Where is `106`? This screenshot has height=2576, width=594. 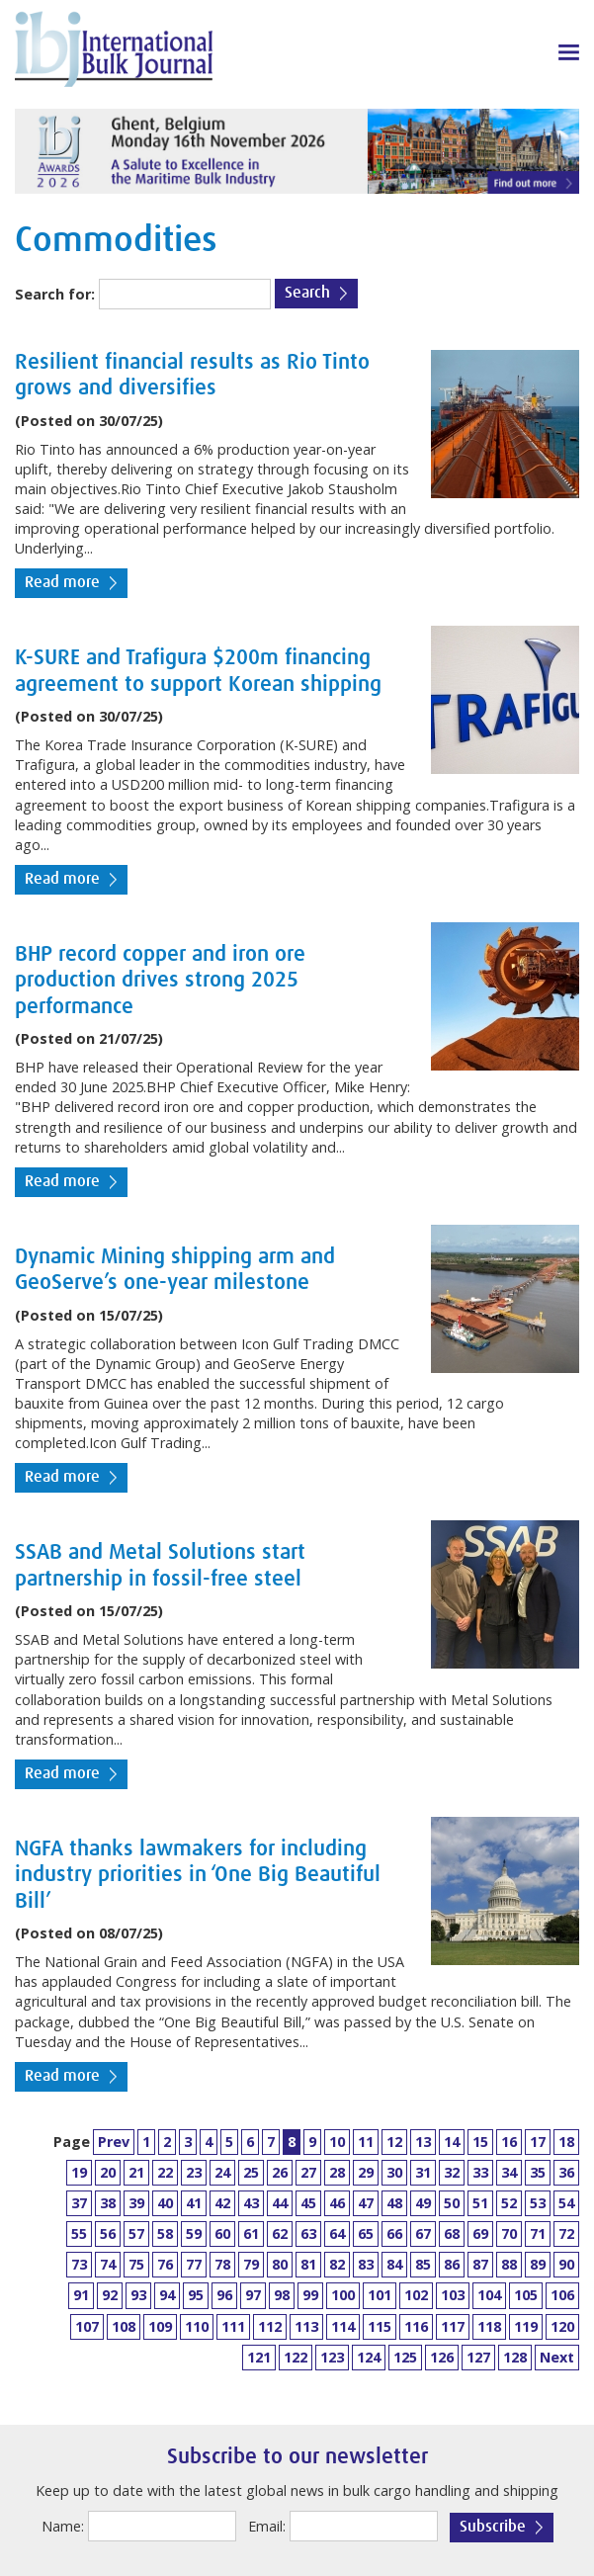 106 is located at coordinates (562, 2294).